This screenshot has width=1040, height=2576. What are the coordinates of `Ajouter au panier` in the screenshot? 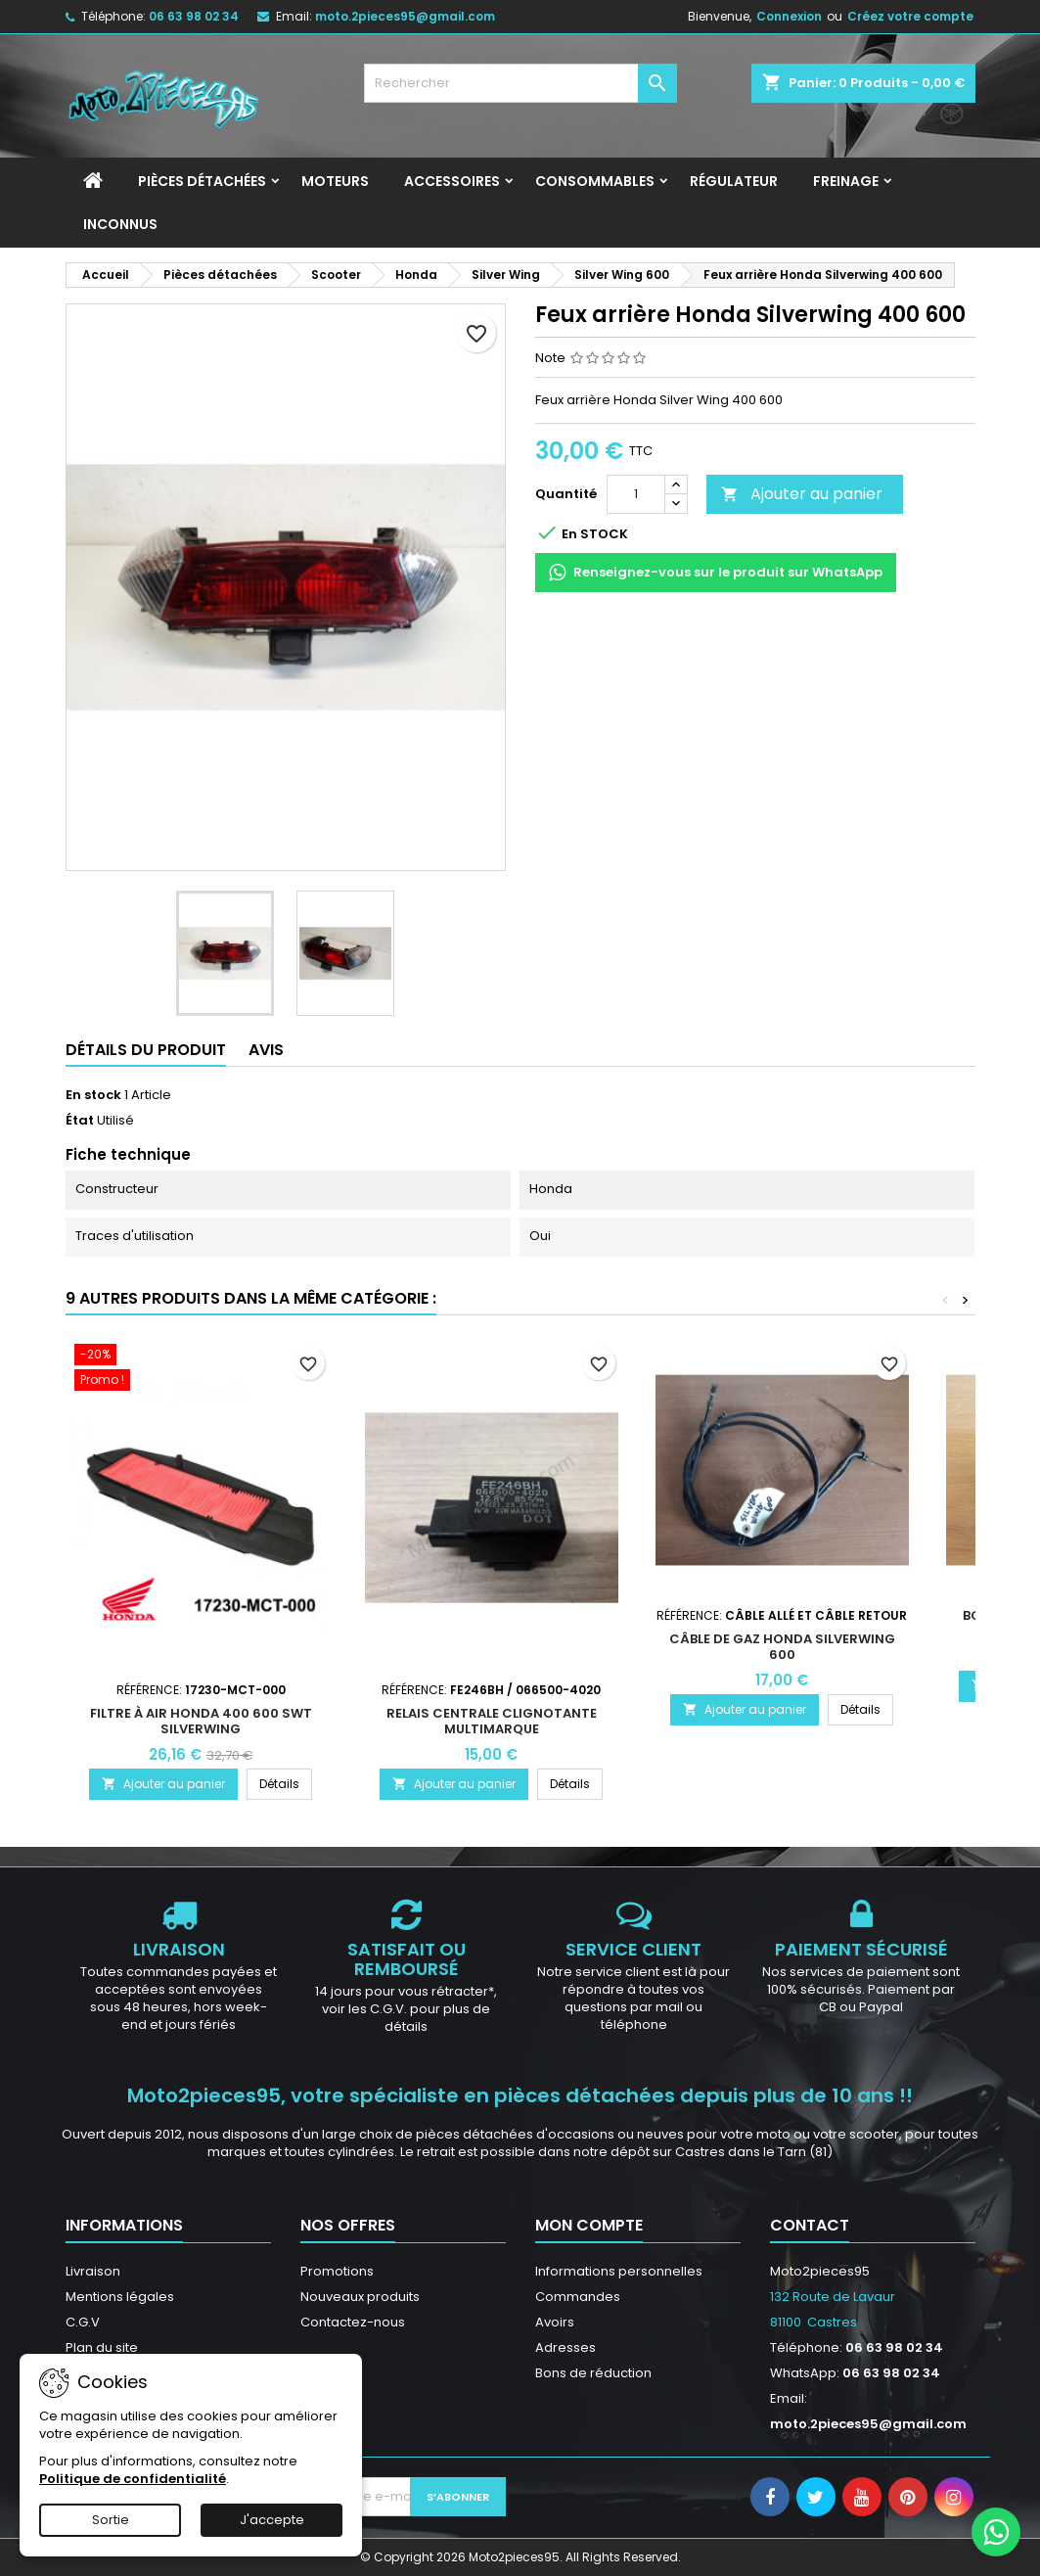 It's located at (801, 494).